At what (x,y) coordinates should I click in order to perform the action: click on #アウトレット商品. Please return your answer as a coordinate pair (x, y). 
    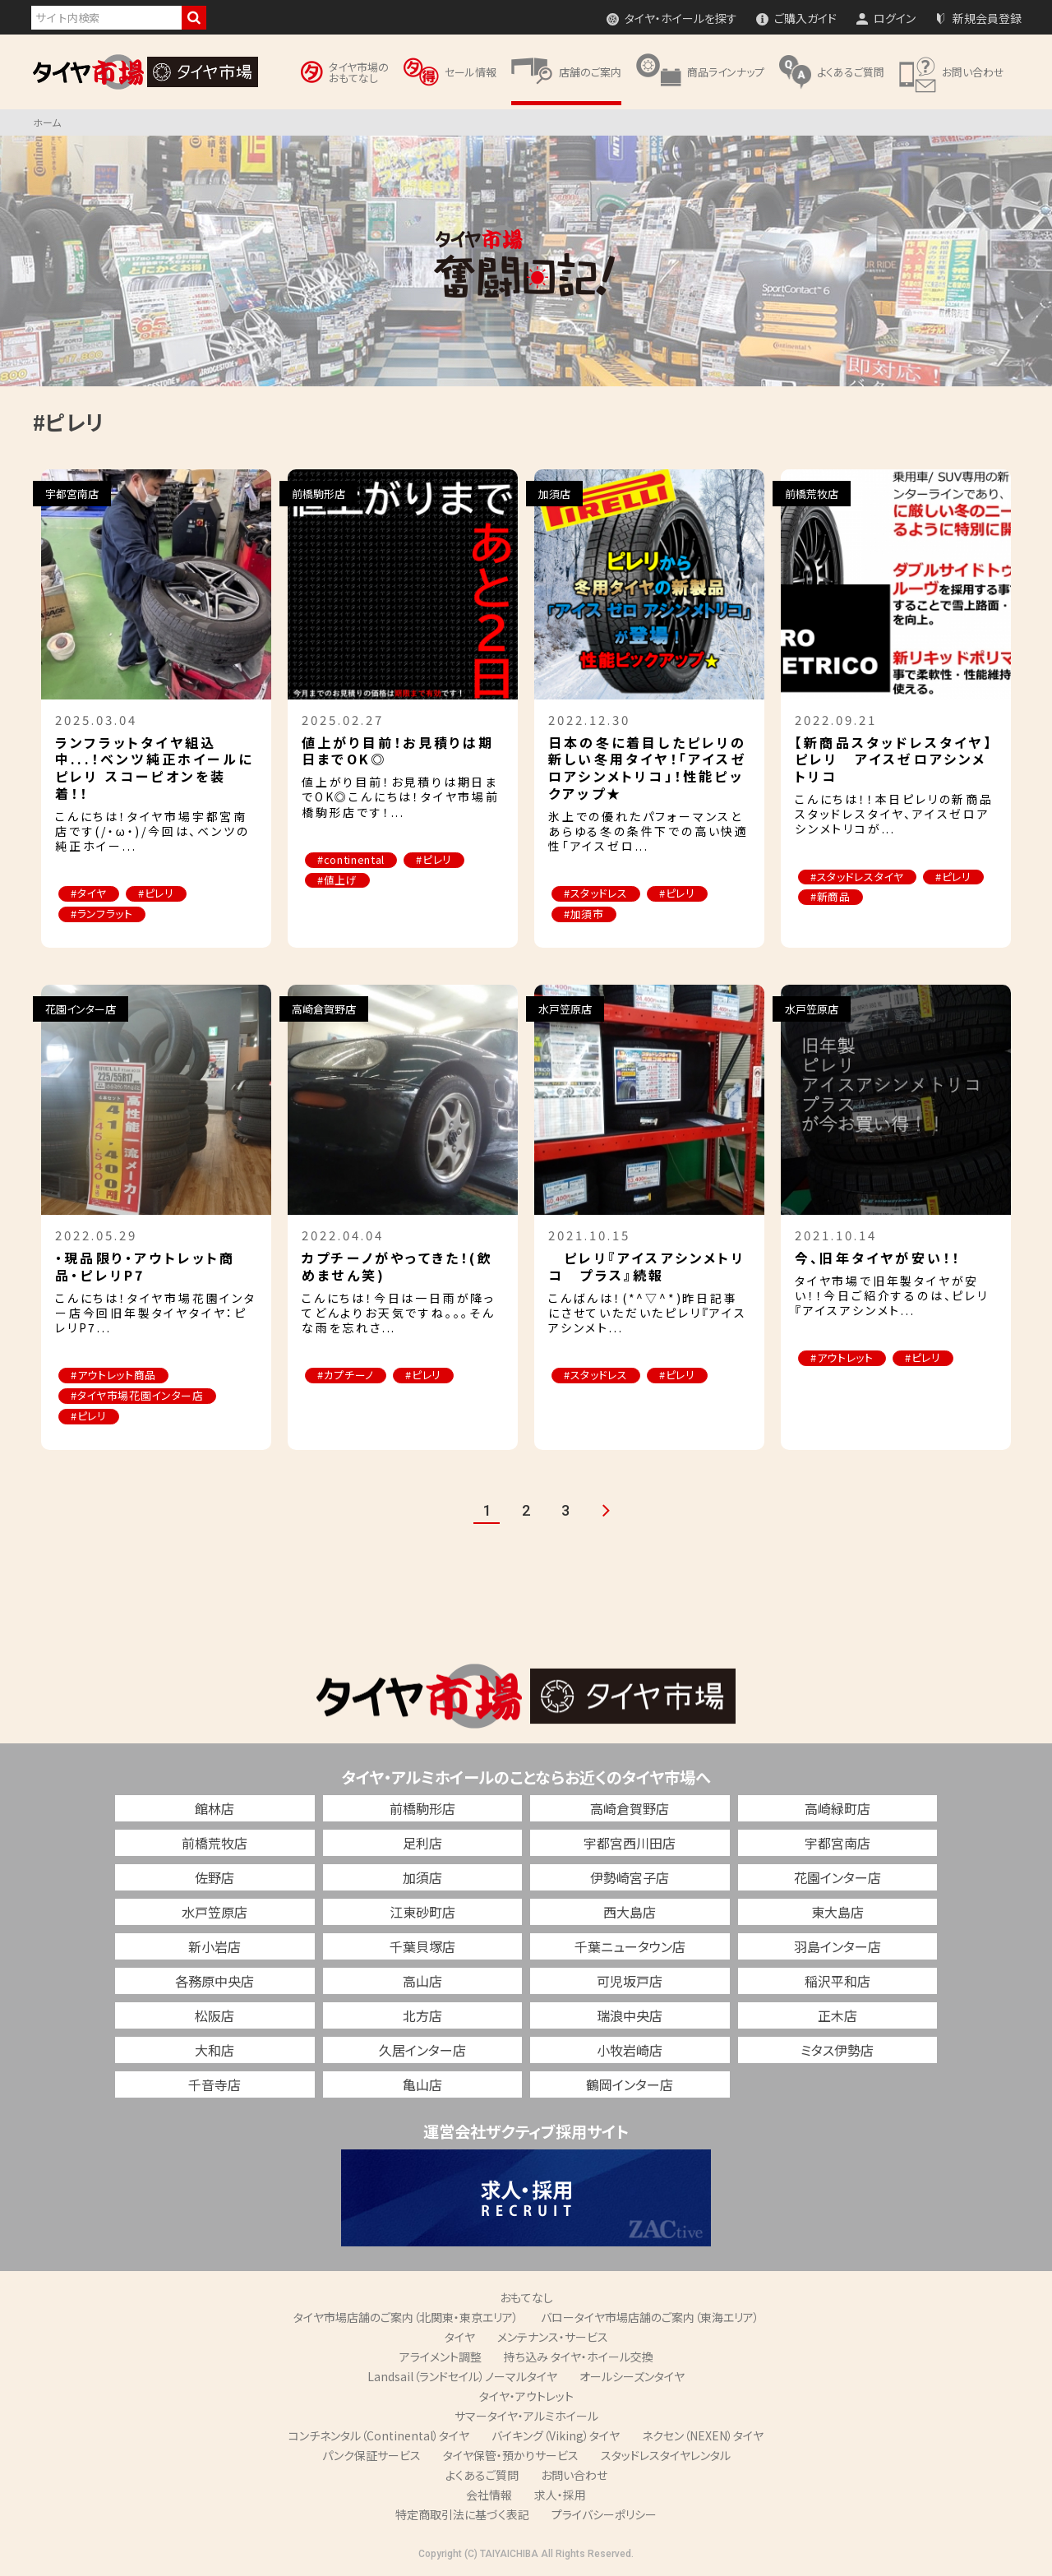
    Looking at the image, I should click on (114, 1376).